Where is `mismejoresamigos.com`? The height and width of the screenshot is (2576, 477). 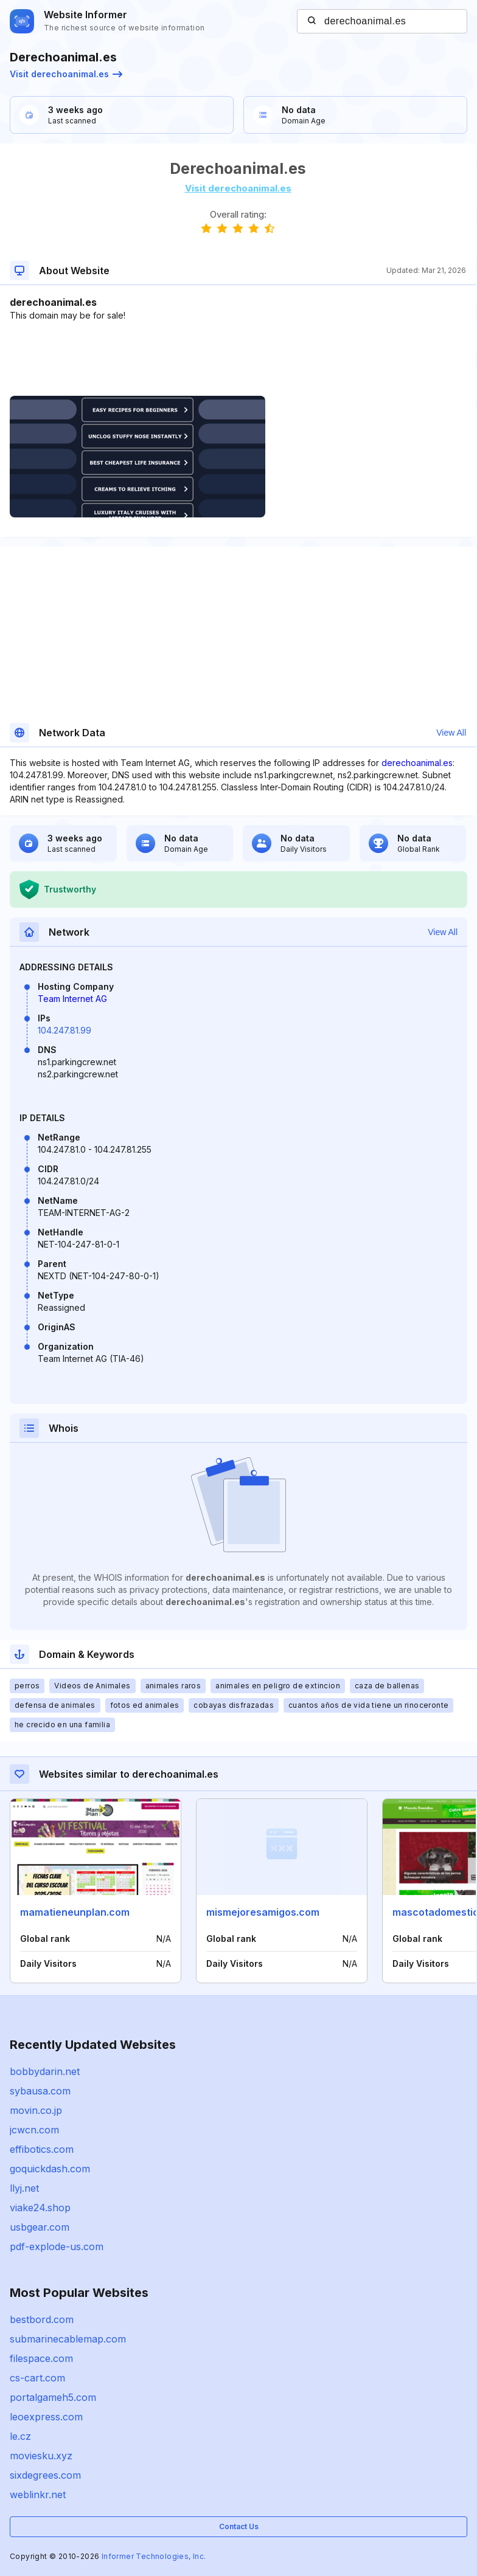 mismejoresamigos.com is located at coordinates (262, 1912).